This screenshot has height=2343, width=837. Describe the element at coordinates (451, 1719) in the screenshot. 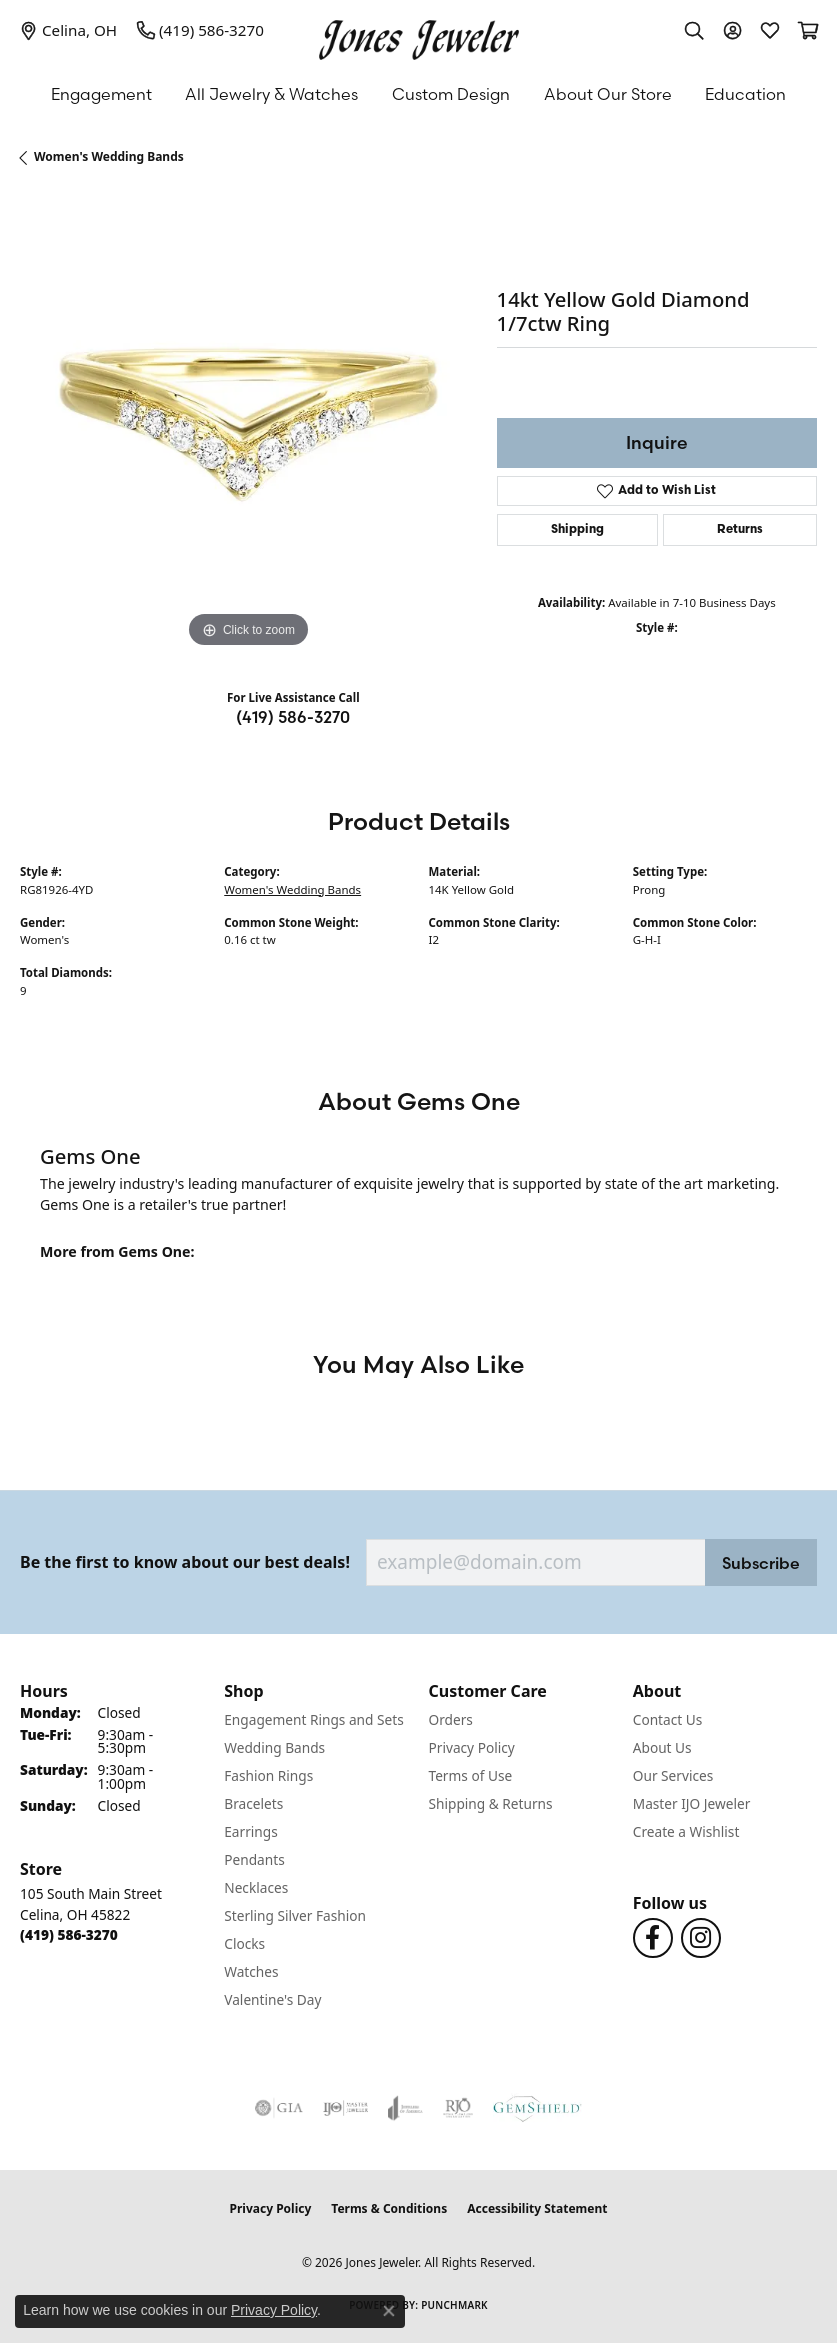

I see `Orders` at that location.